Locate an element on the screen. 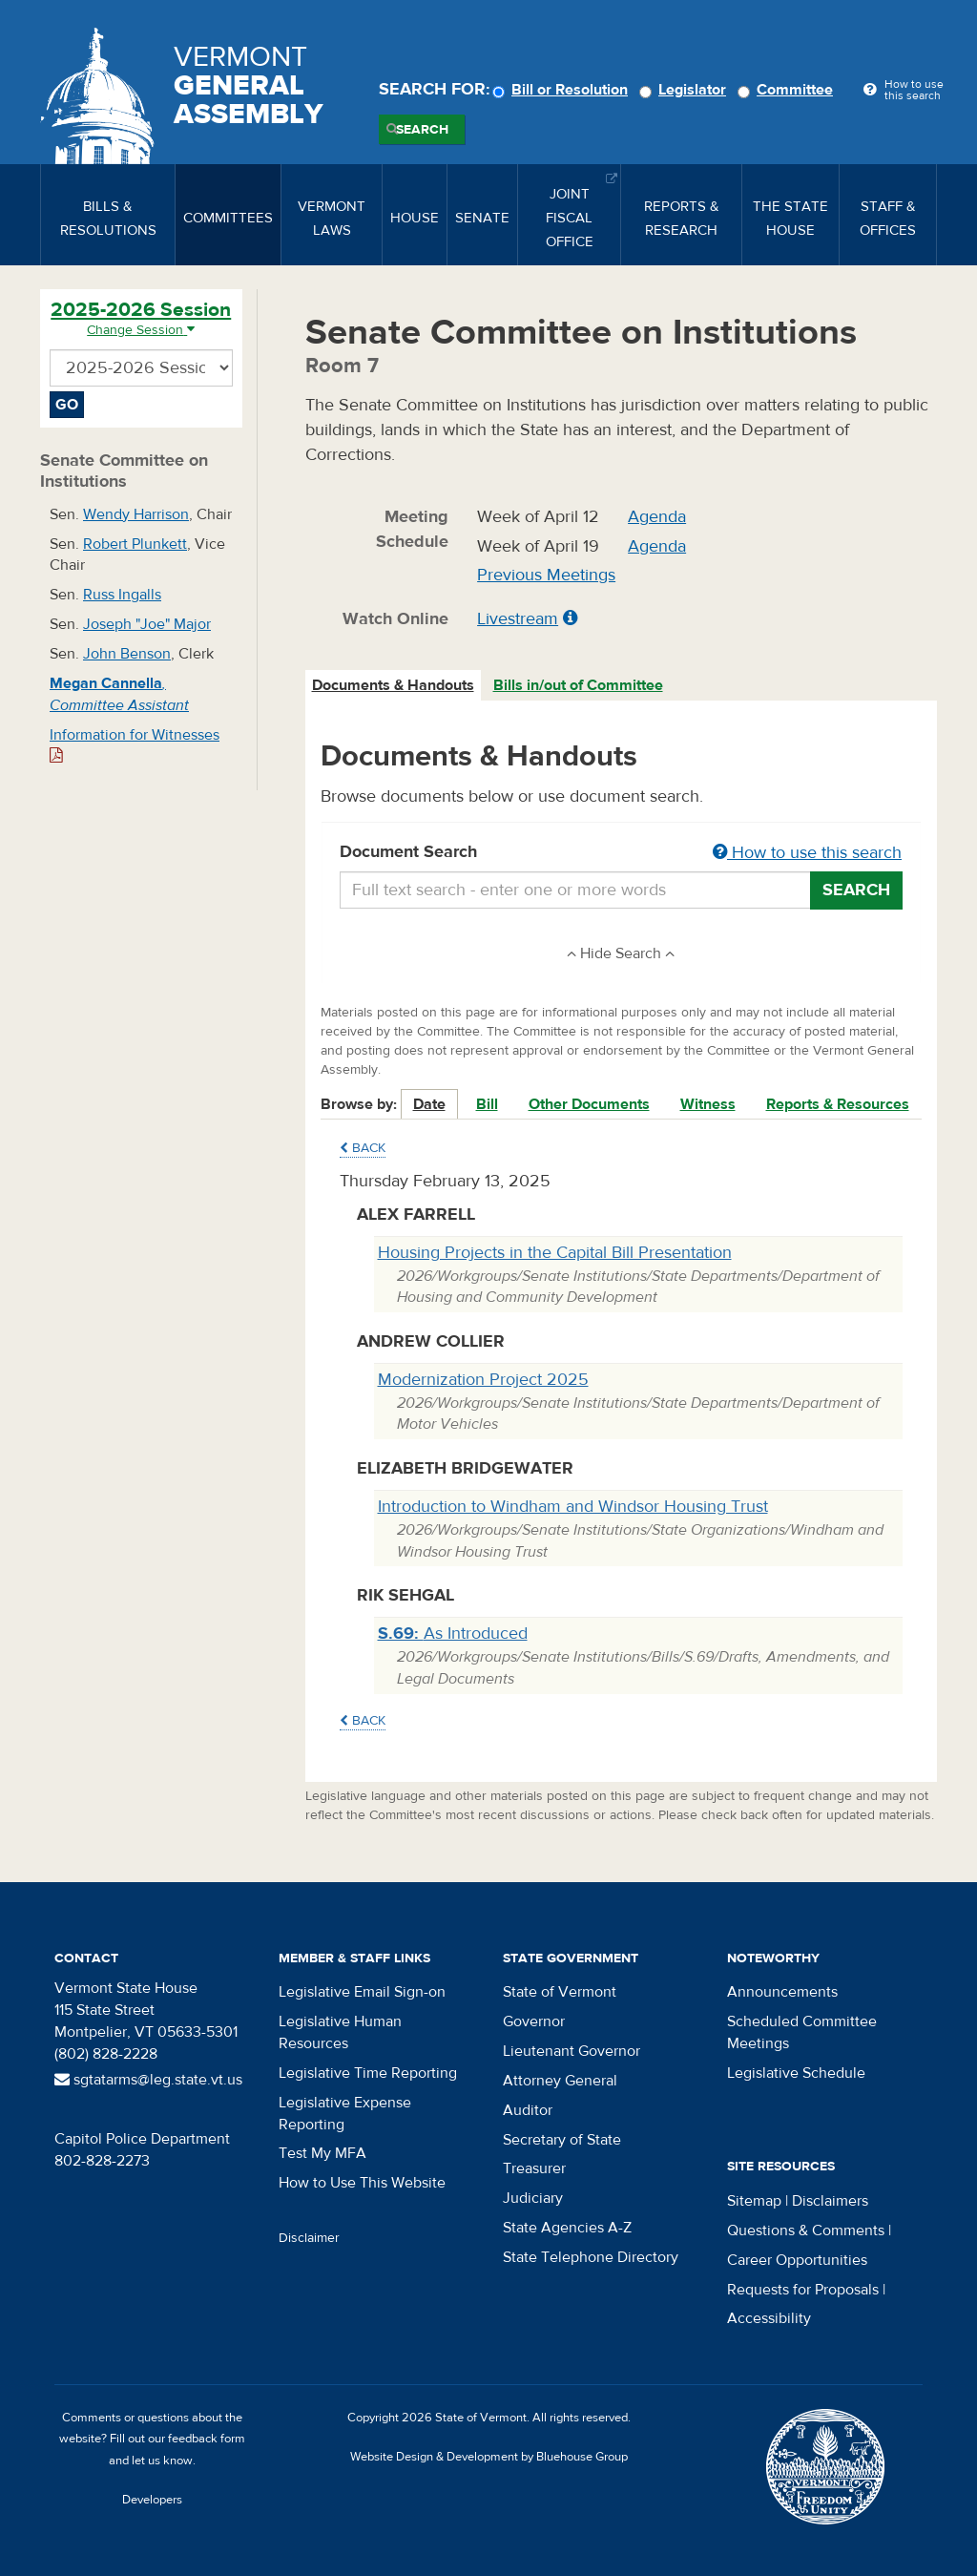 This screenshot has height=2576, width=977. Information for Witnesses is located at coordinates (134, 744).